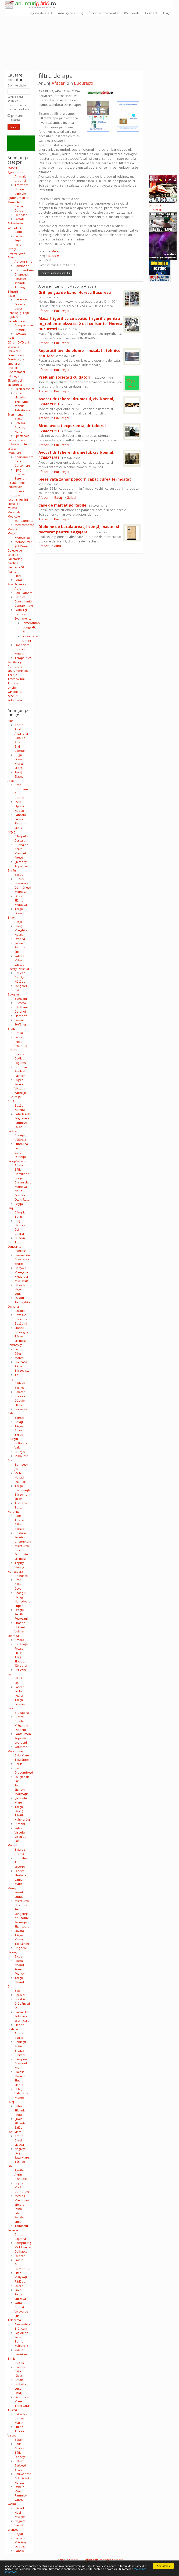 The width and height of the screenshot is (179, 2576). I want to click on Săcele, so click(19, 1084).